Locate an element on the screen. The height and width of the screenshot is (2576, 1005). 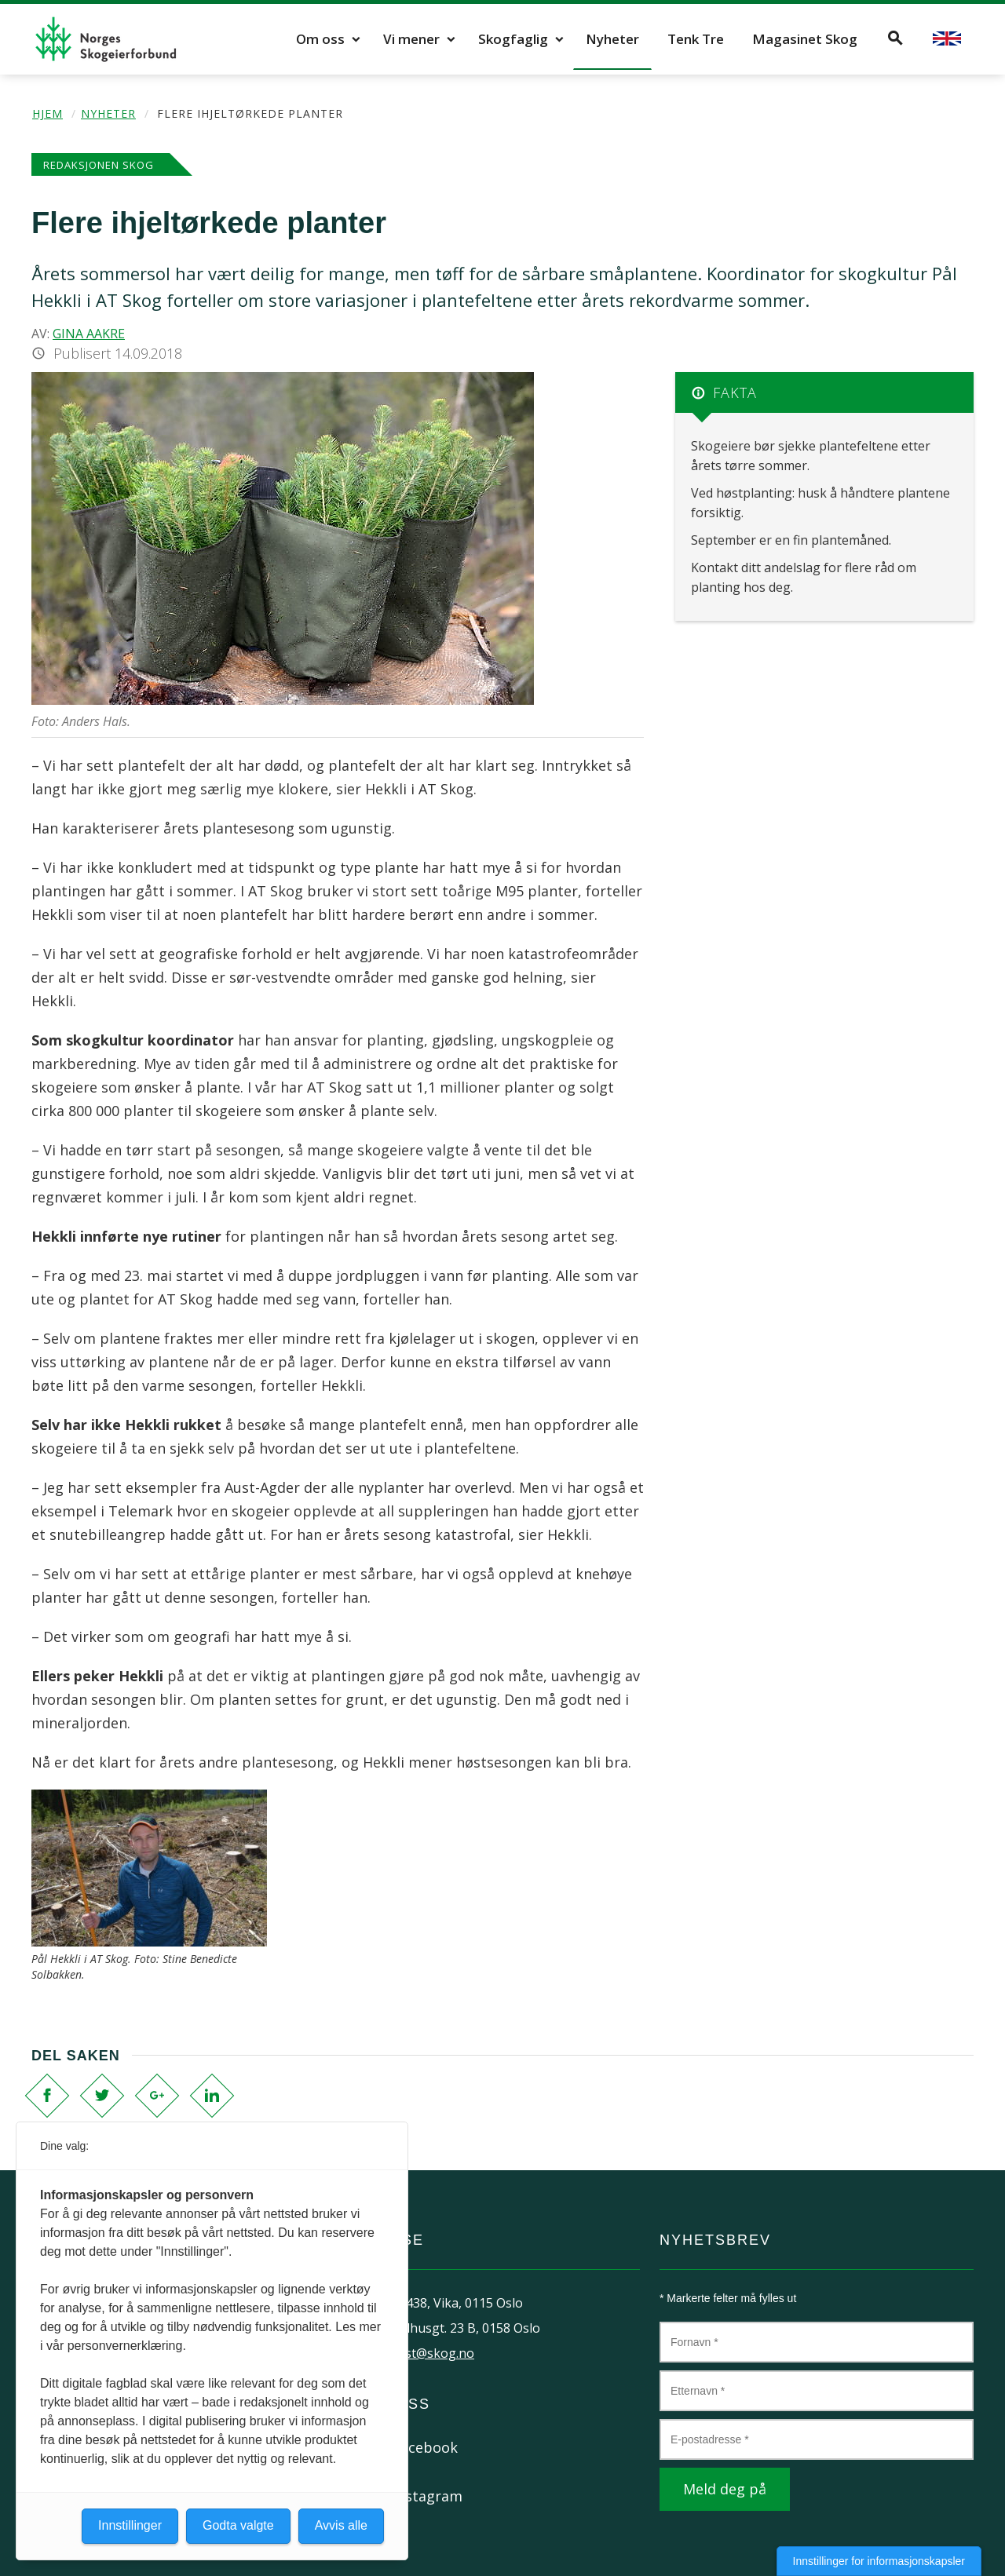
Vi mener is located at coordinates (411, 39).